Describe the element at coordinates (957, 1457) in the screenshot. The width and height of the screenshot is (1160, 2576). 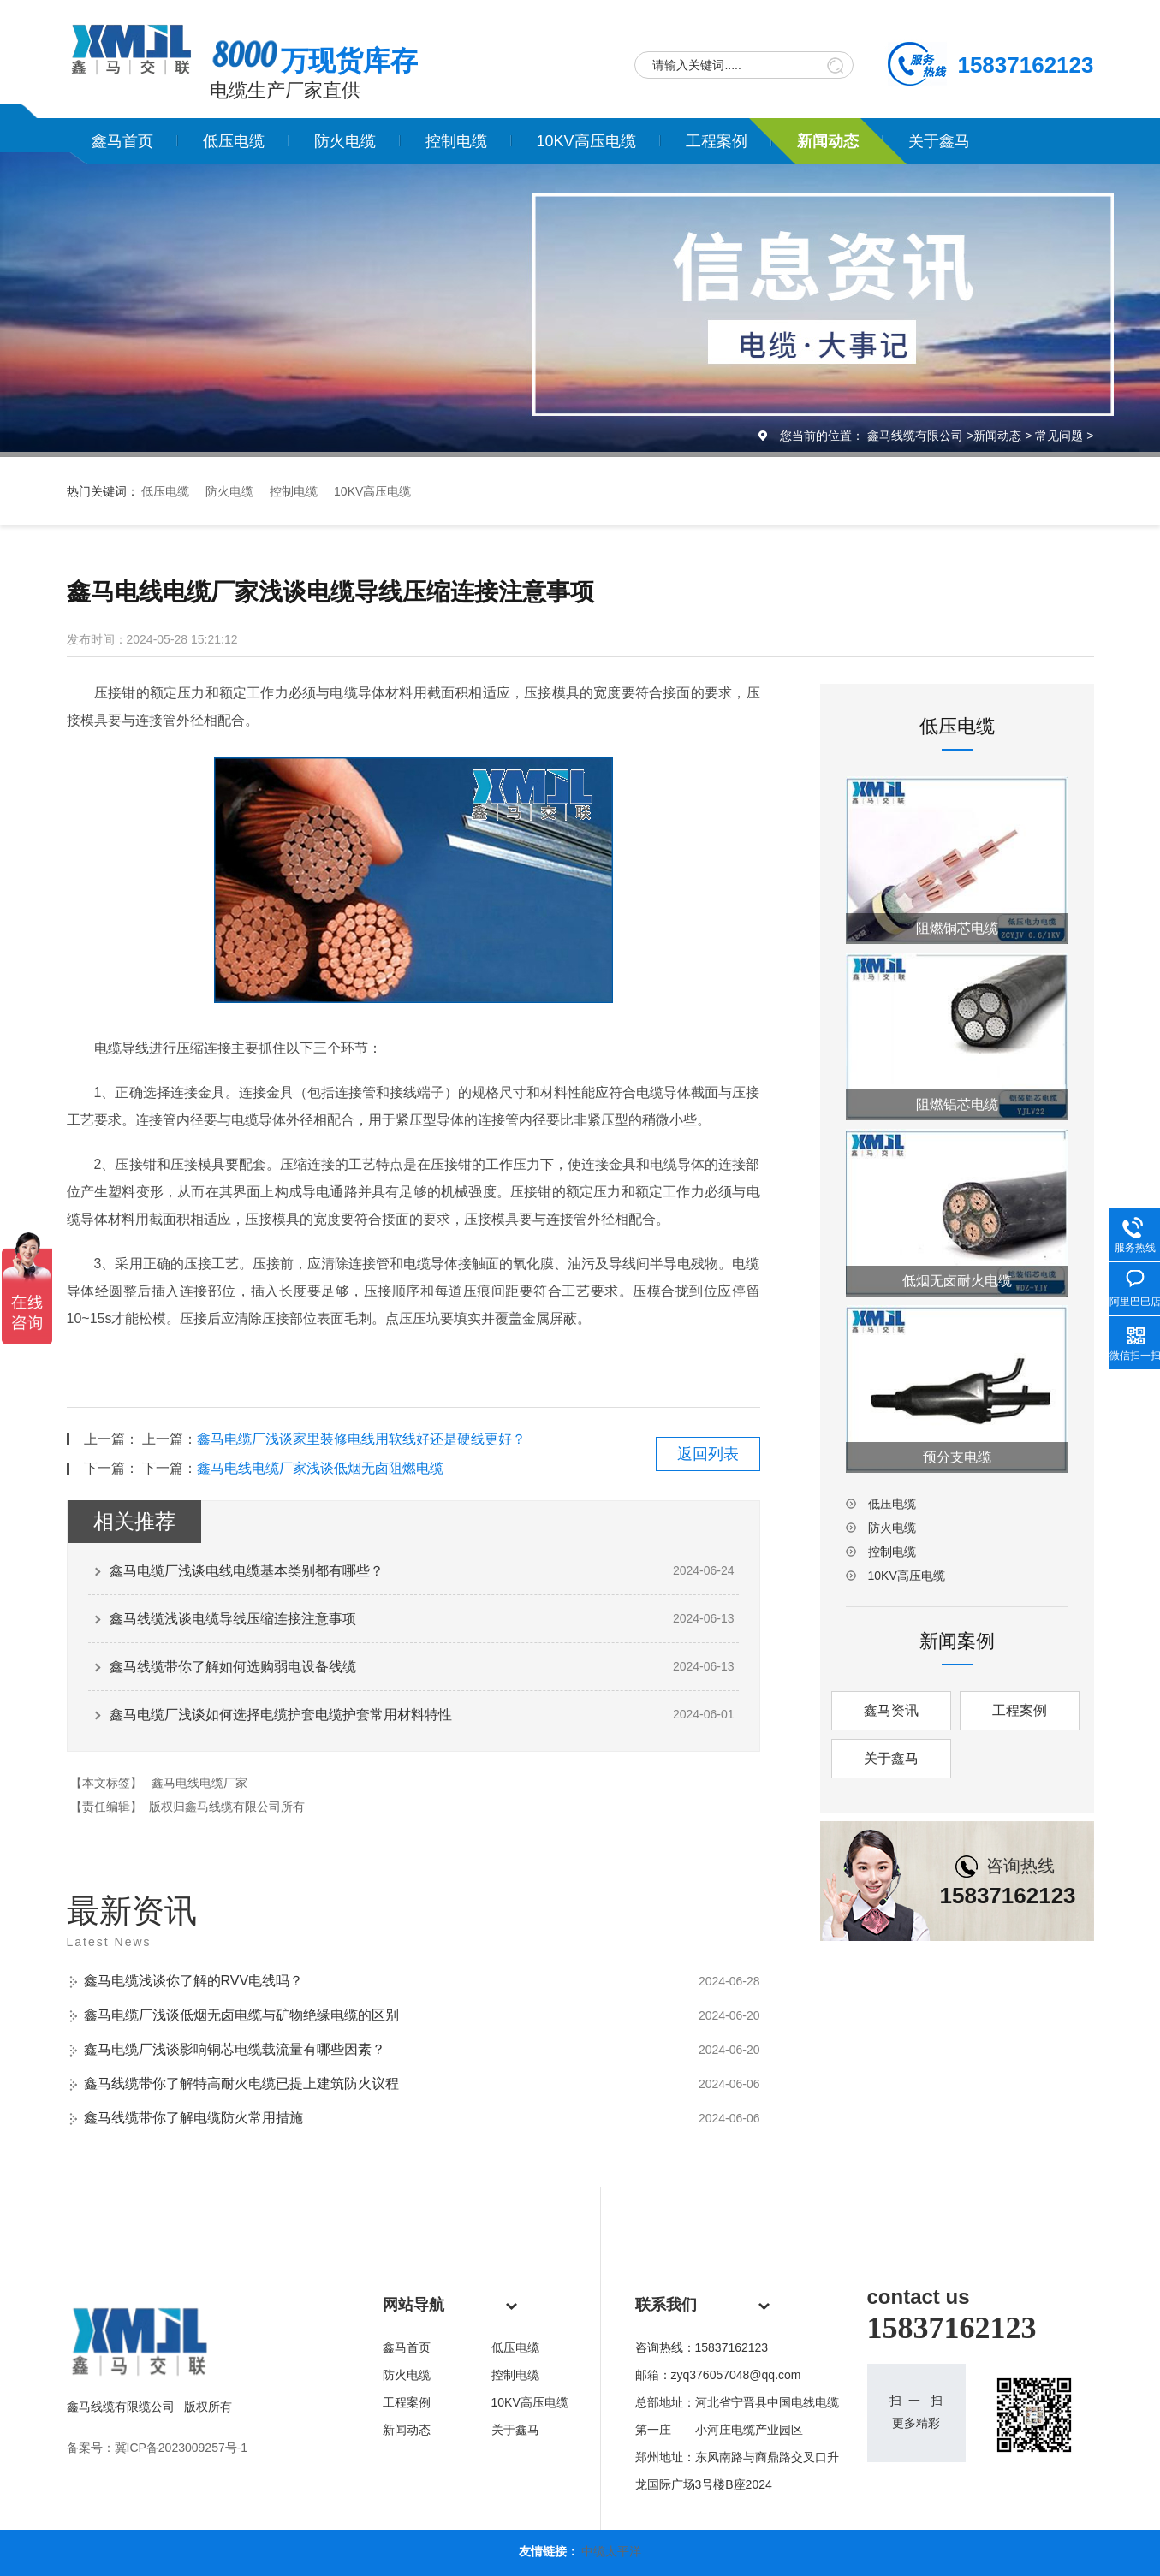
I see `预分支电缆` at that location.